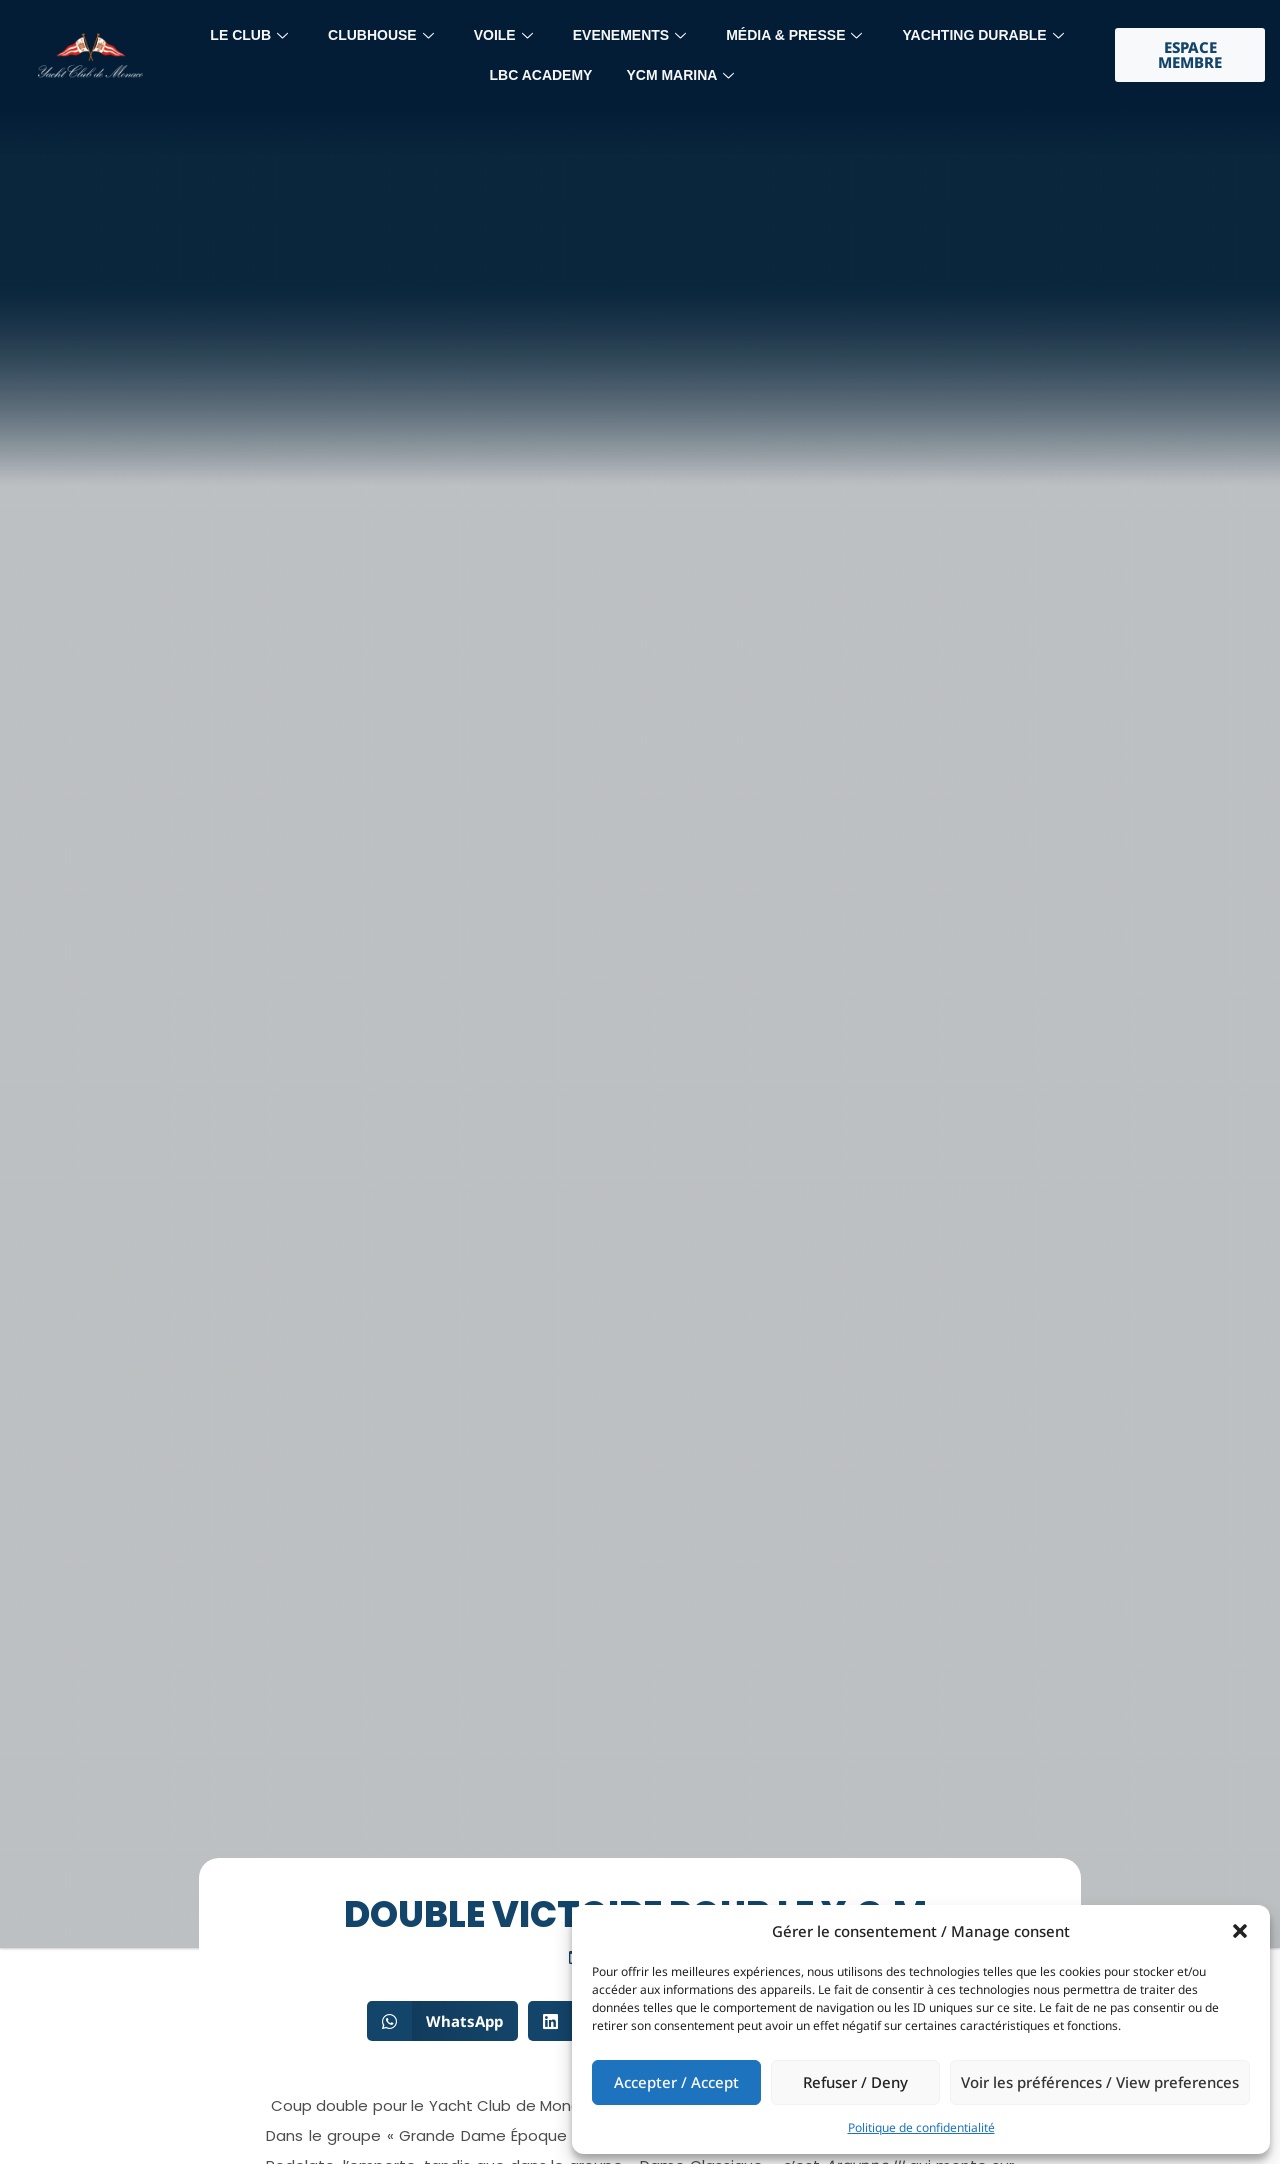 This screenshot has height=2164, width=1280. I want to click on [button], so click(1240, 1931).